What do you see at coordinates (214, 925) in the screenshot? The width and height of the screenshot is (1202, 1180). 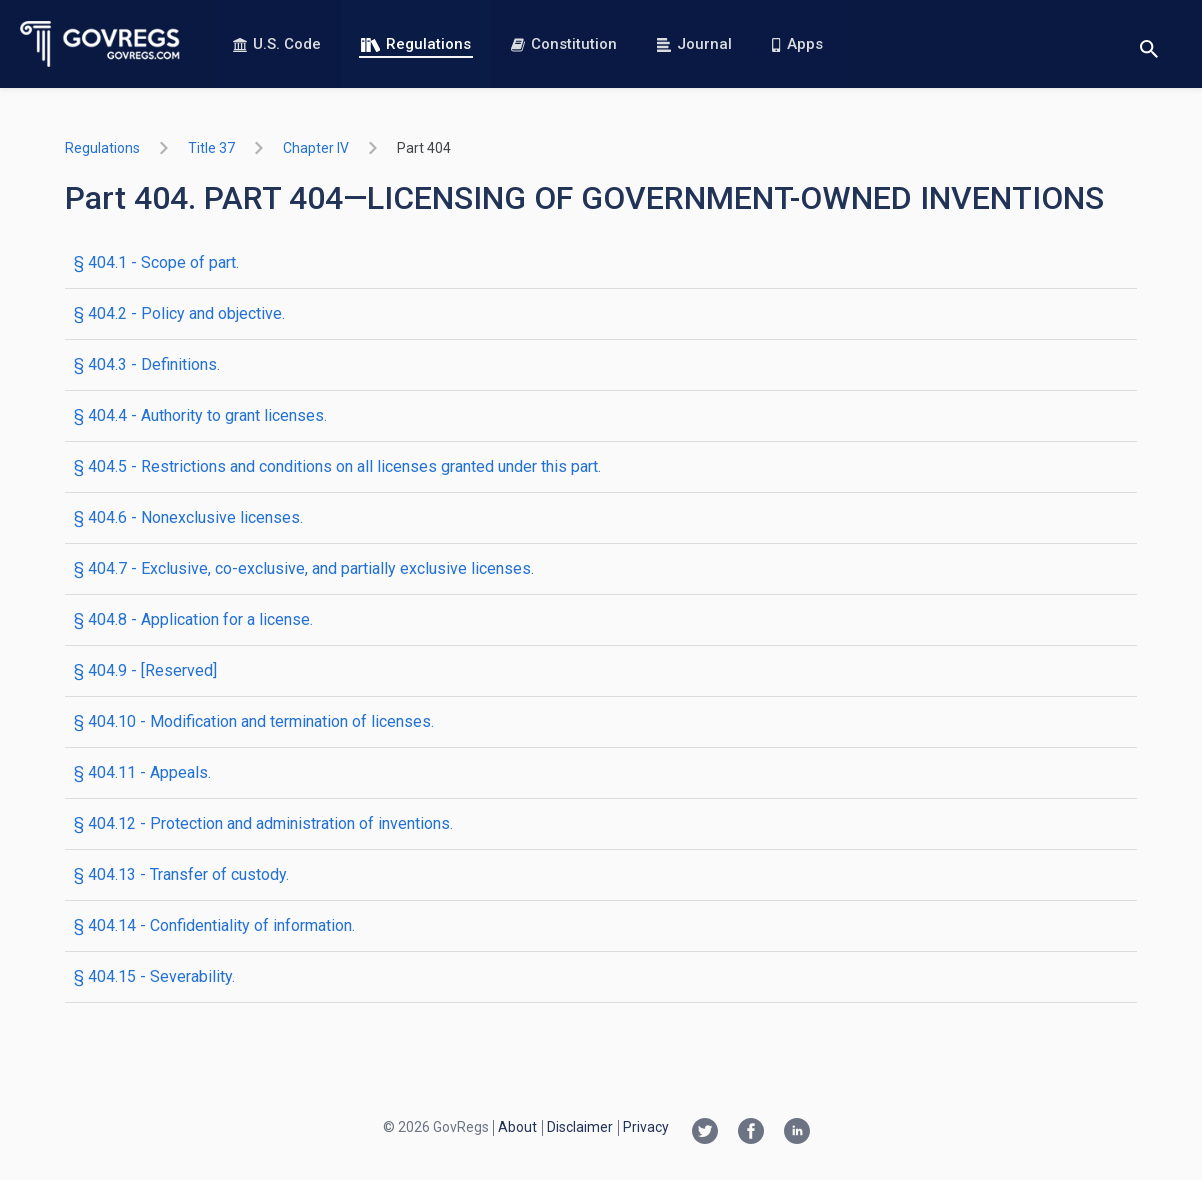 I see `§ 404.14 - Confidentiality of information.` at bounding box center [214, 925].